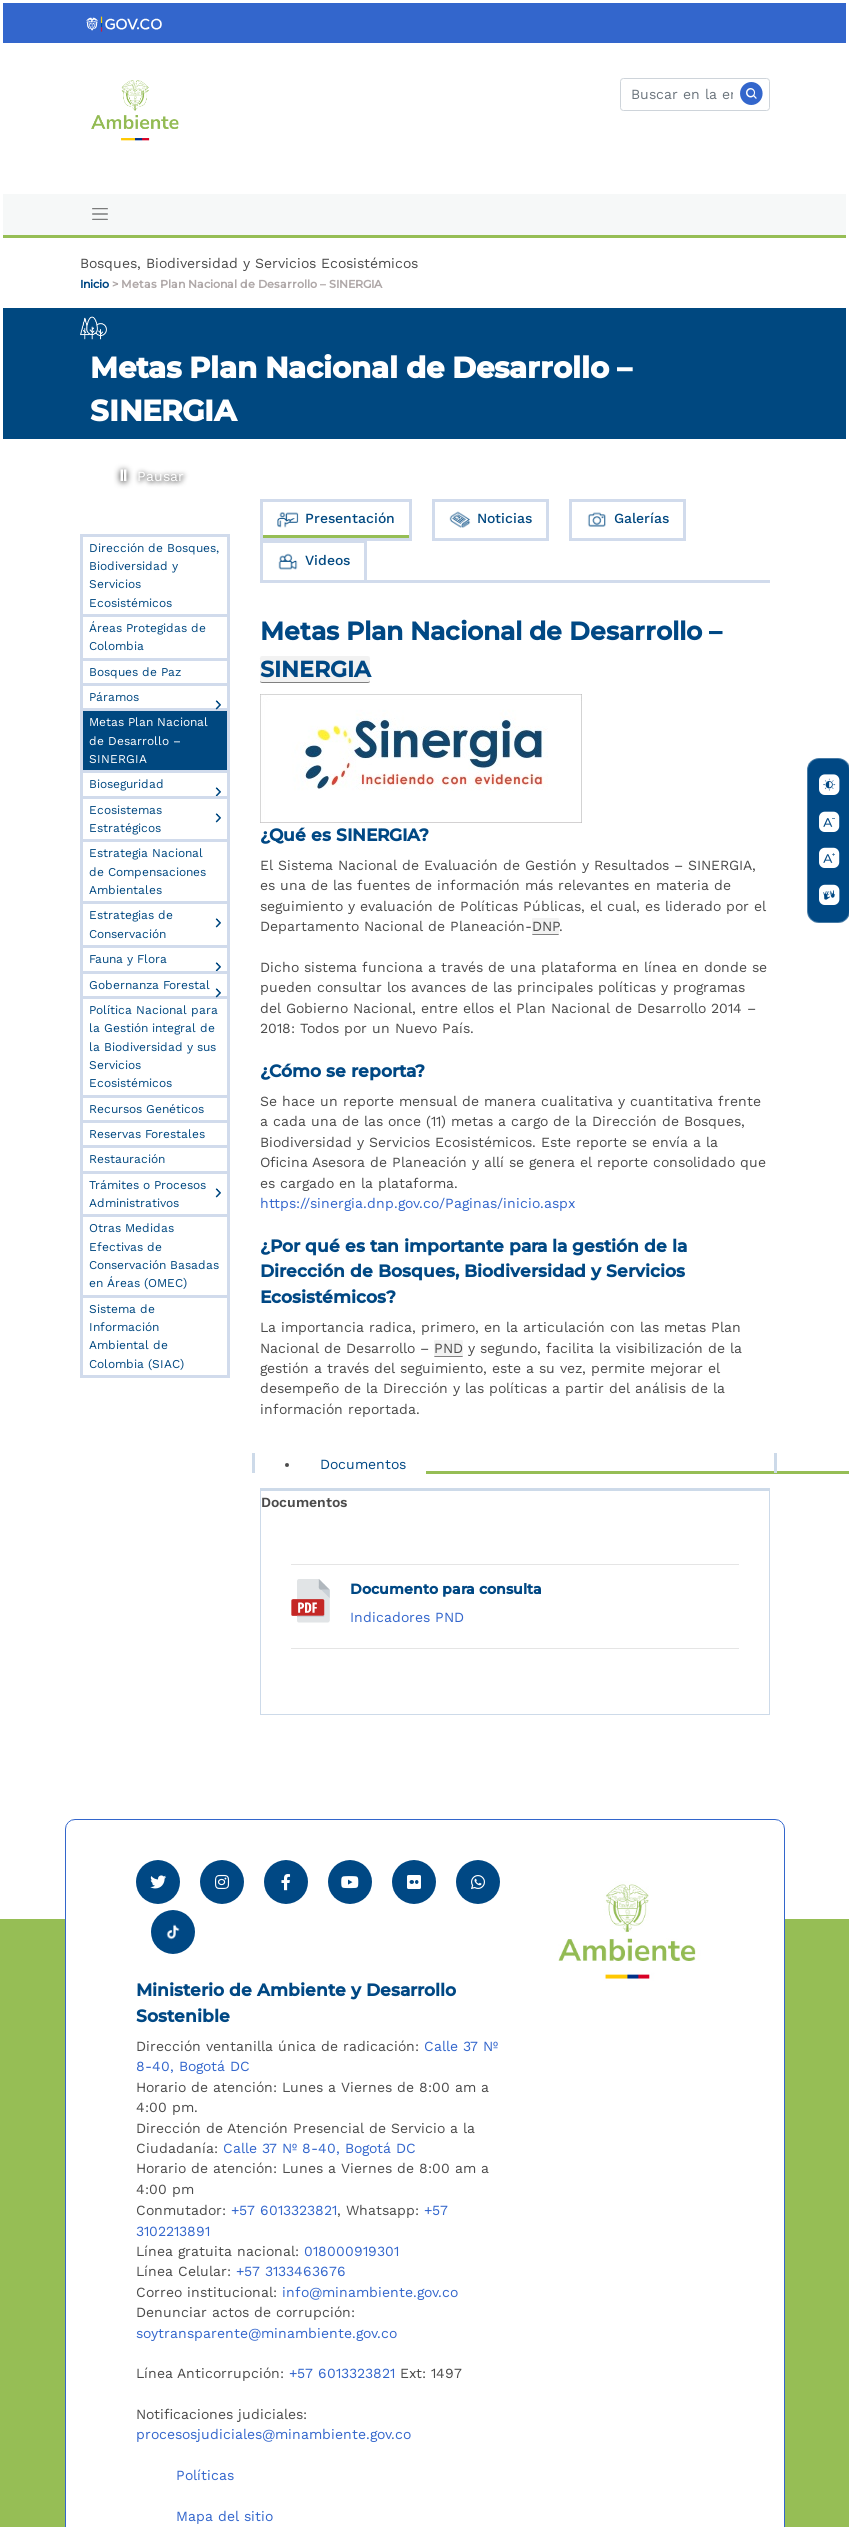  I want to click on Gobernanza Forestal, so click(149, 985).